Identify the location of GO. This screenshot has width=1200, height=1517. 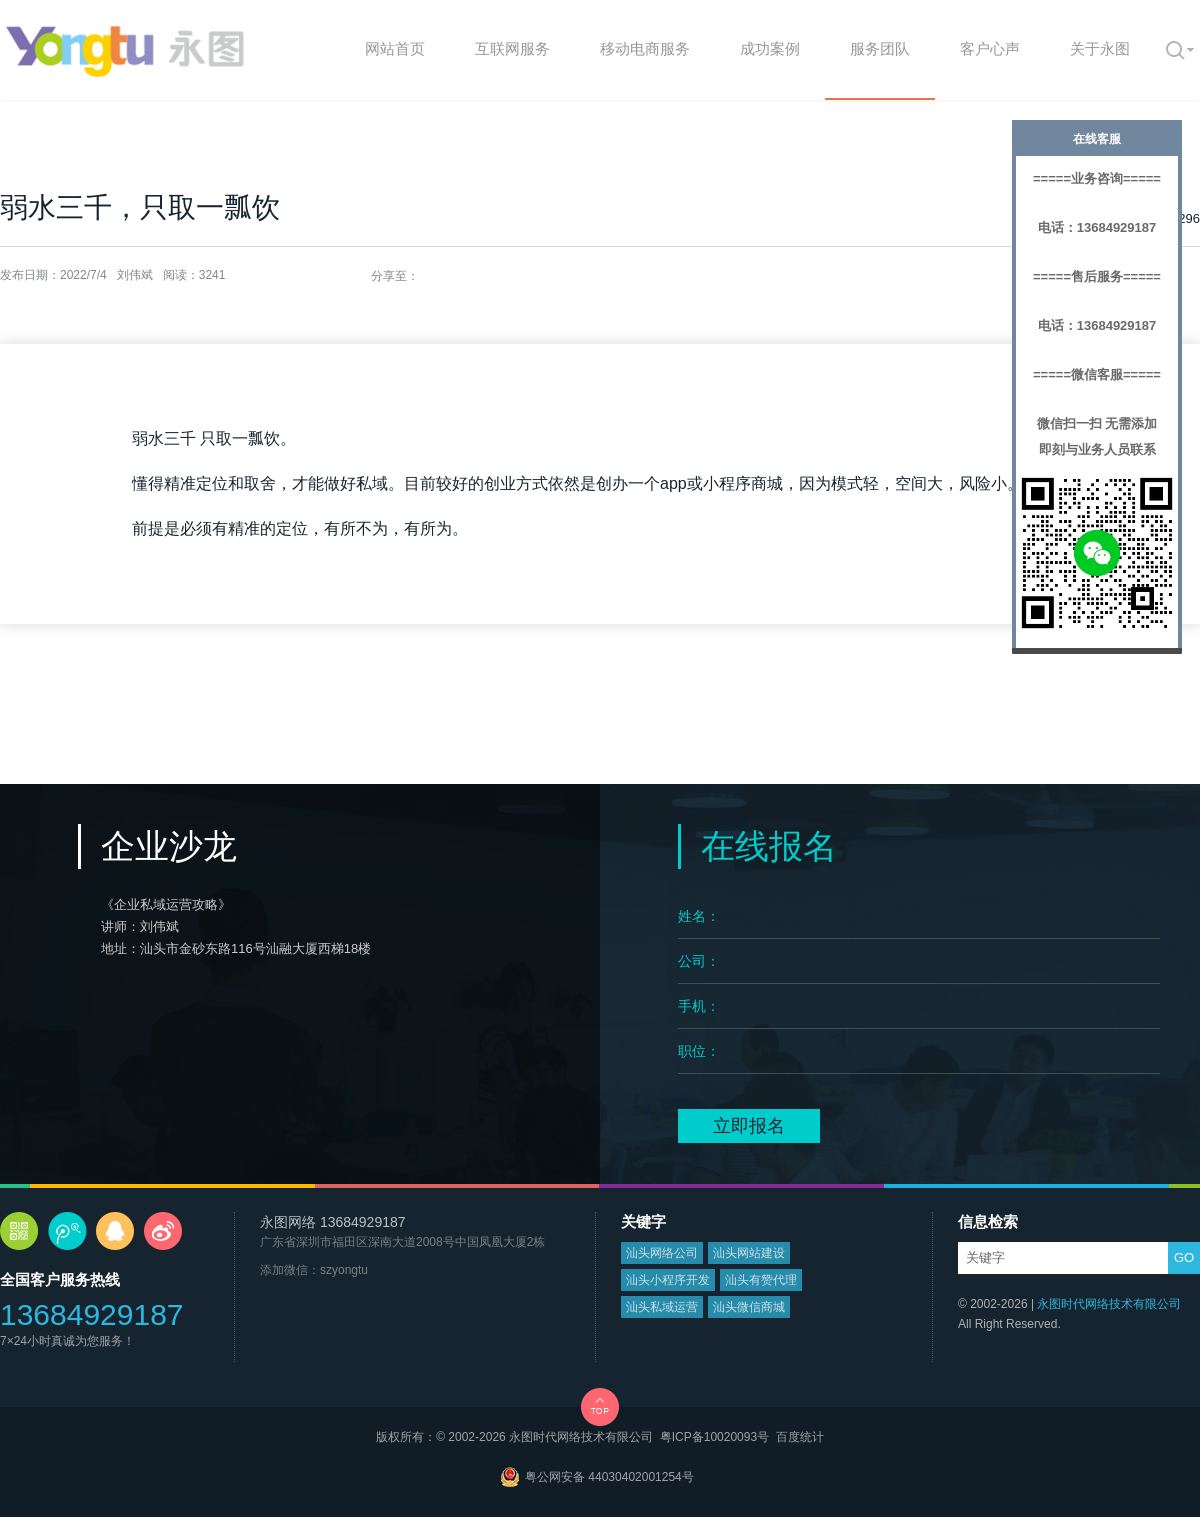
(1184, 1257).